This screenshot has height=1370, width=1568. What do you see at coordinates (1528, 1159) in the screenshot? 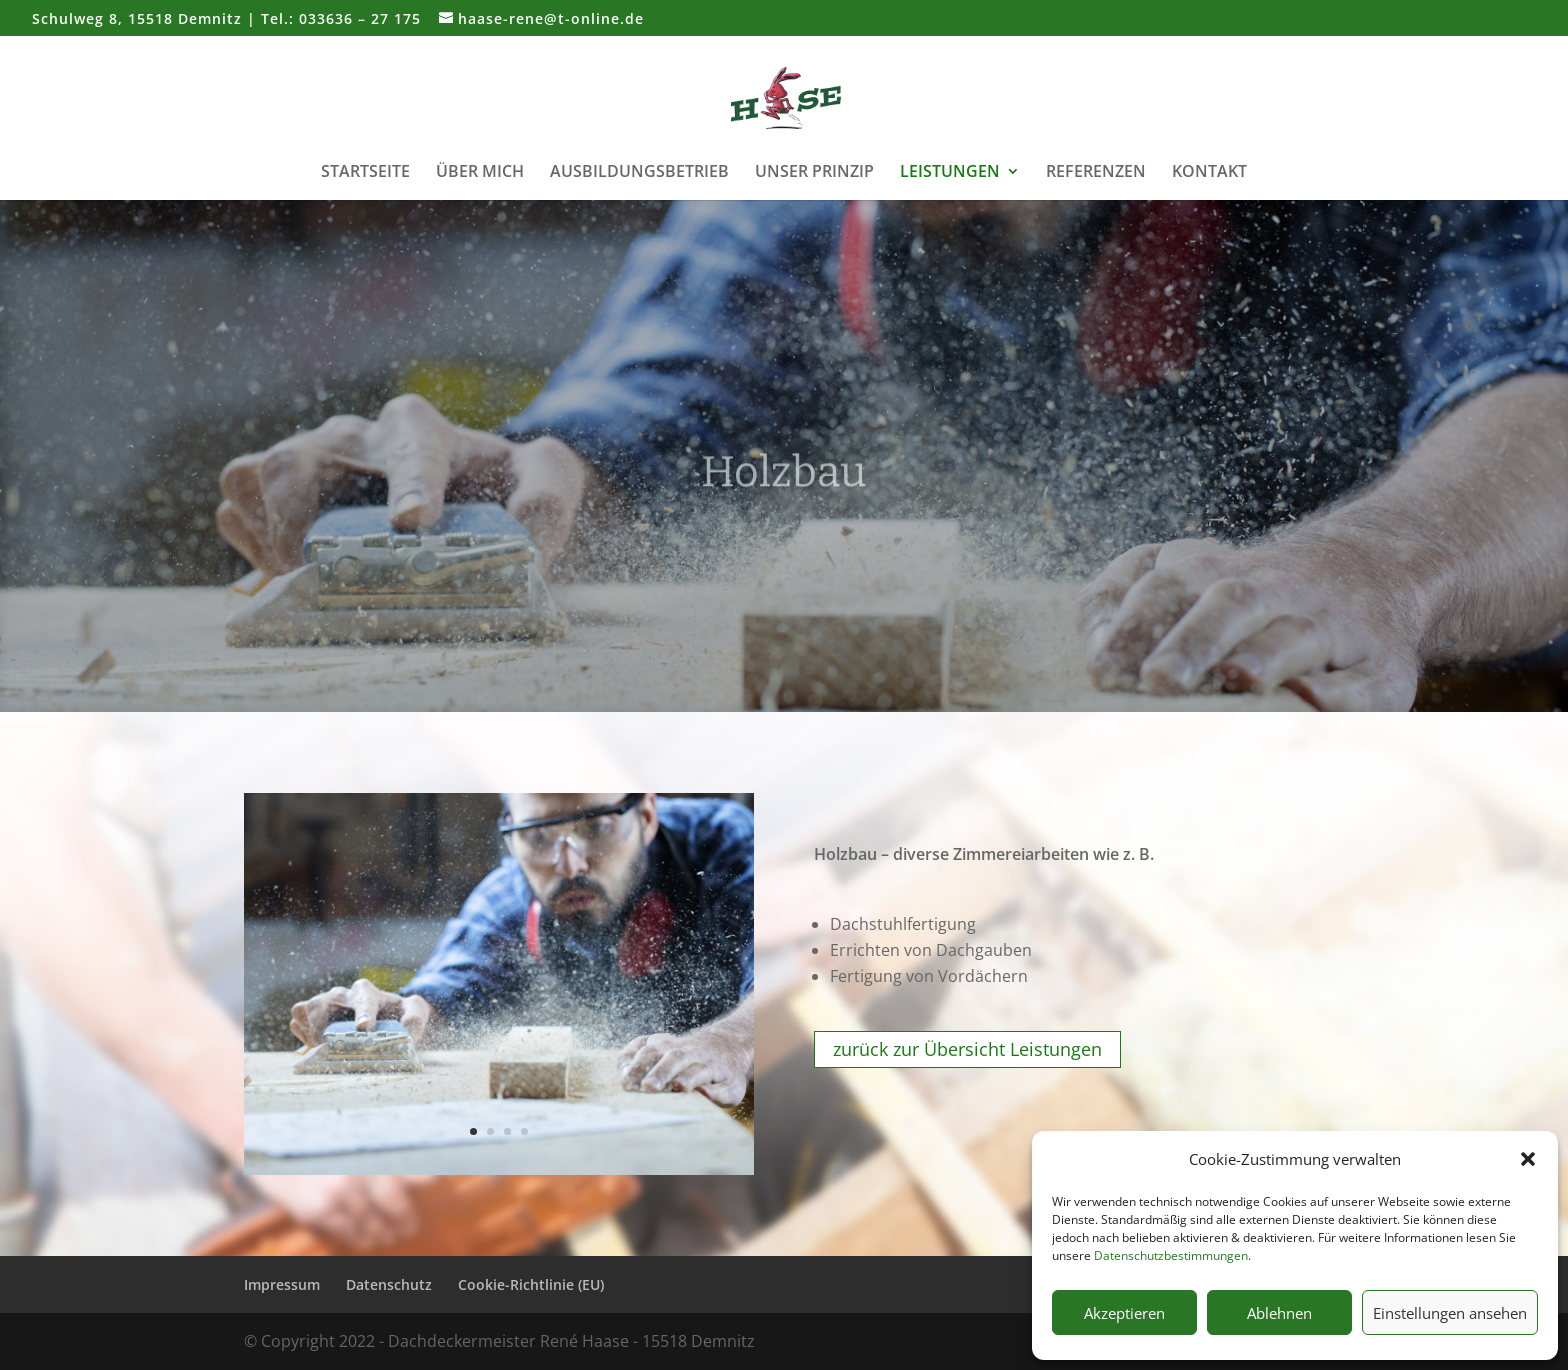
I see `[button]` at bounding box center [1528, 1159].